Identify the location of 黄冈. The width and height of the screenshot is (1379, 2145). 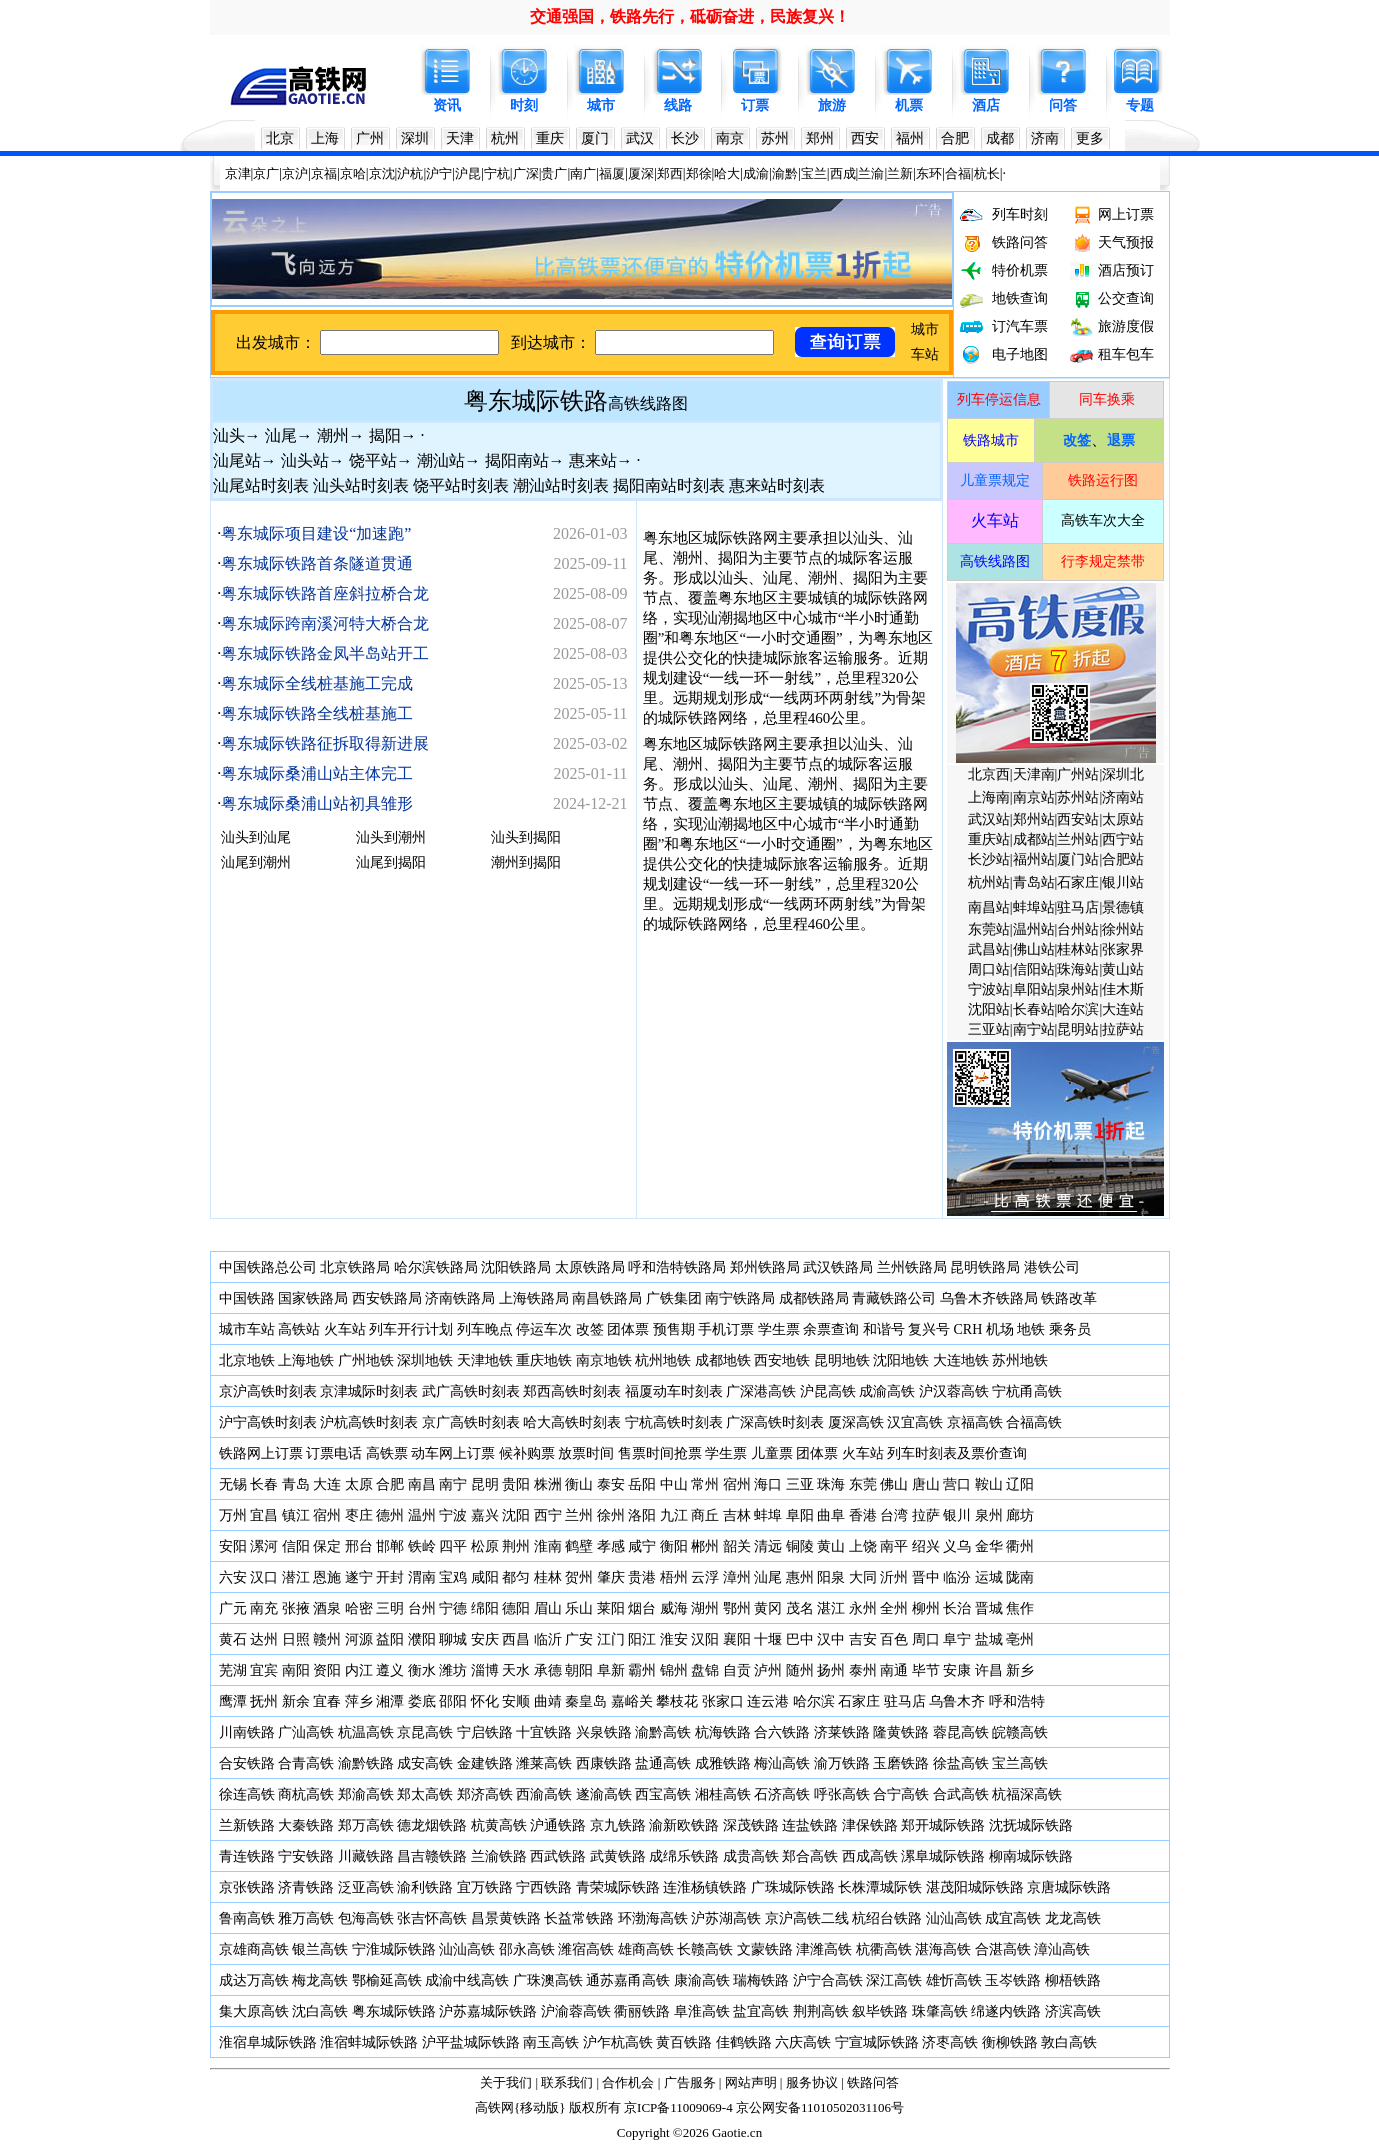
(768, 1608).